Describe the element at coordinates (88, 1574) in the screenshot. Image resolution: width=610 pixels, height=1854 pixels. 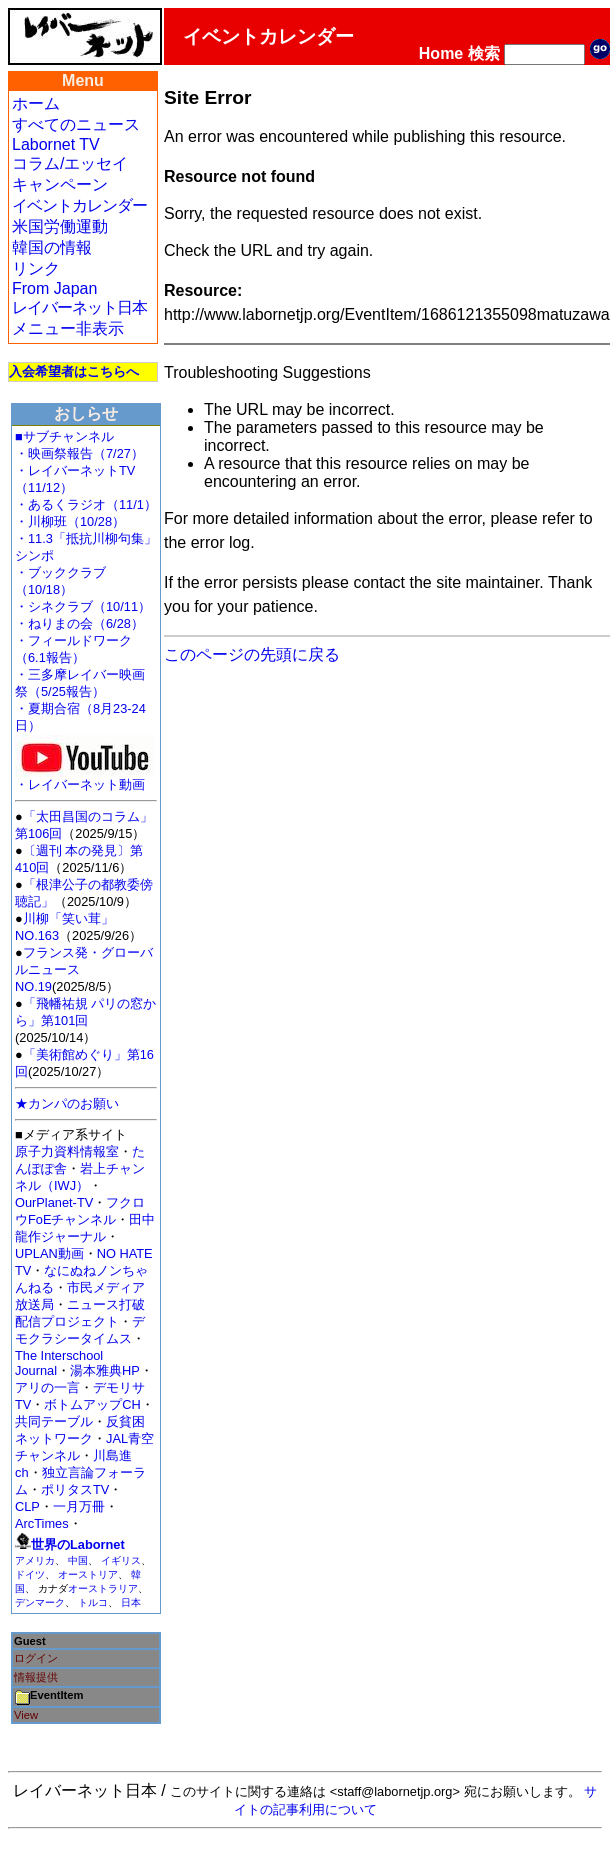
I see `オーストリア` at that location.